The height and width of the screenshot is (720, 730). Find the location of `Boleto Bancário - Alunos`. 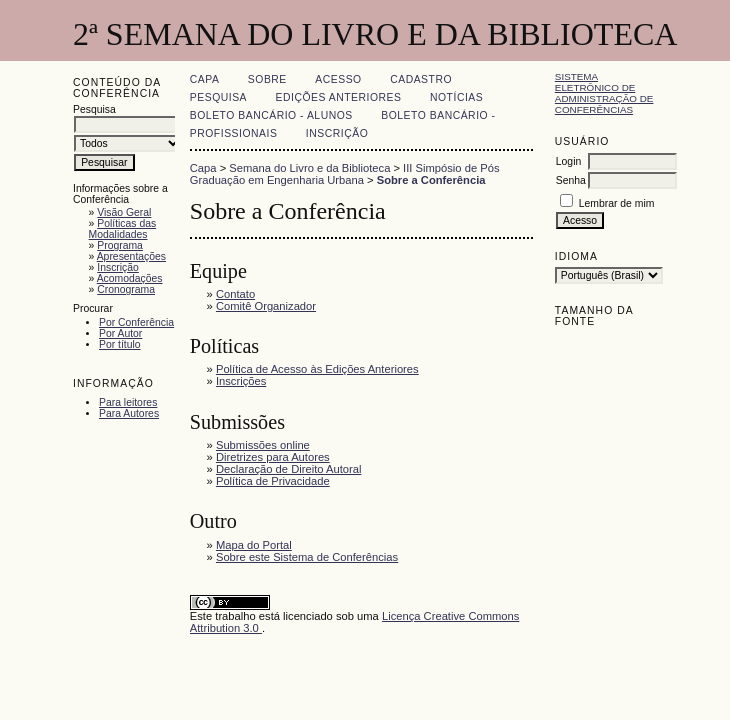

Boleto Bancário - Alunos is located at coordinates (271, 115).